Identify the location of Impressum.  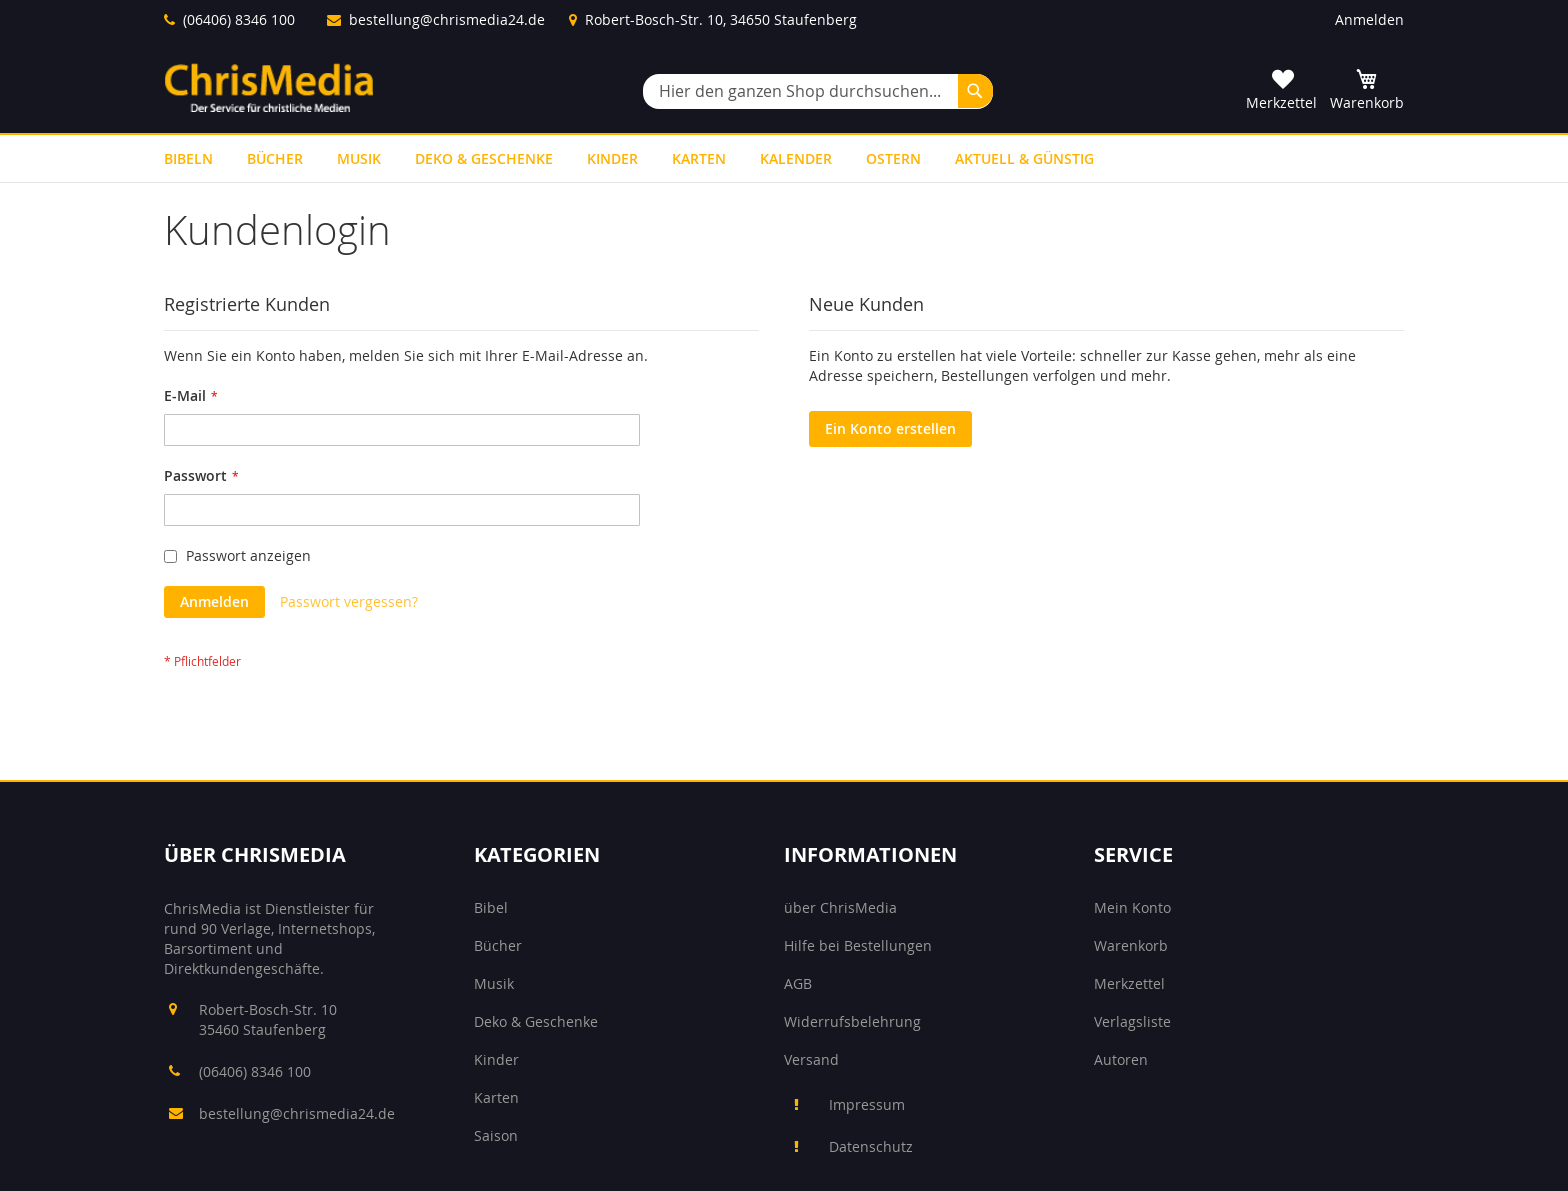
(867, 1104).